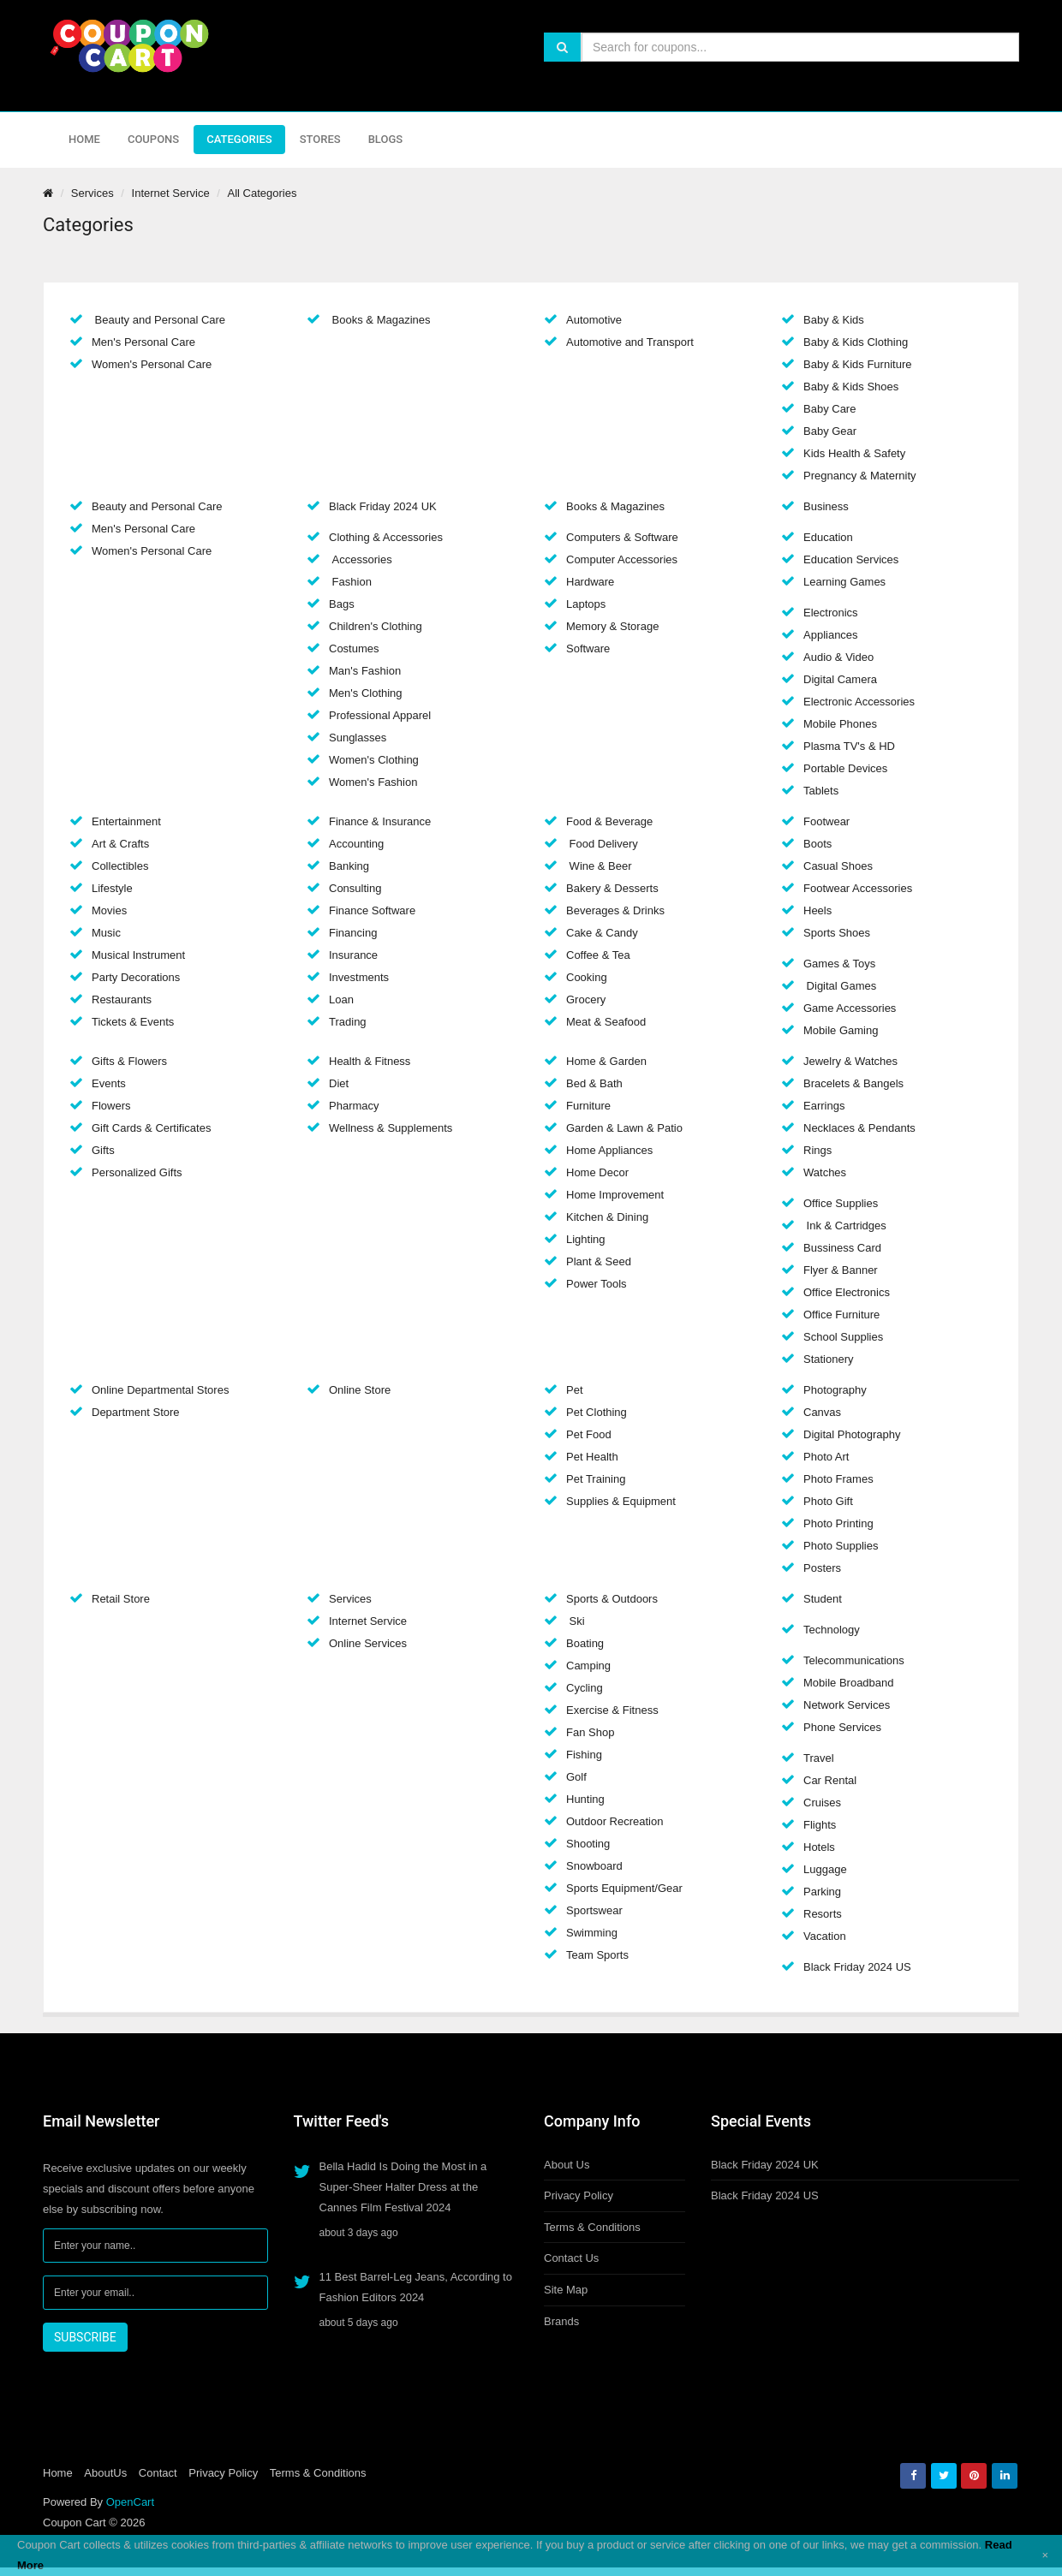  I want to click on Man's Fashion, so click(365, 670).